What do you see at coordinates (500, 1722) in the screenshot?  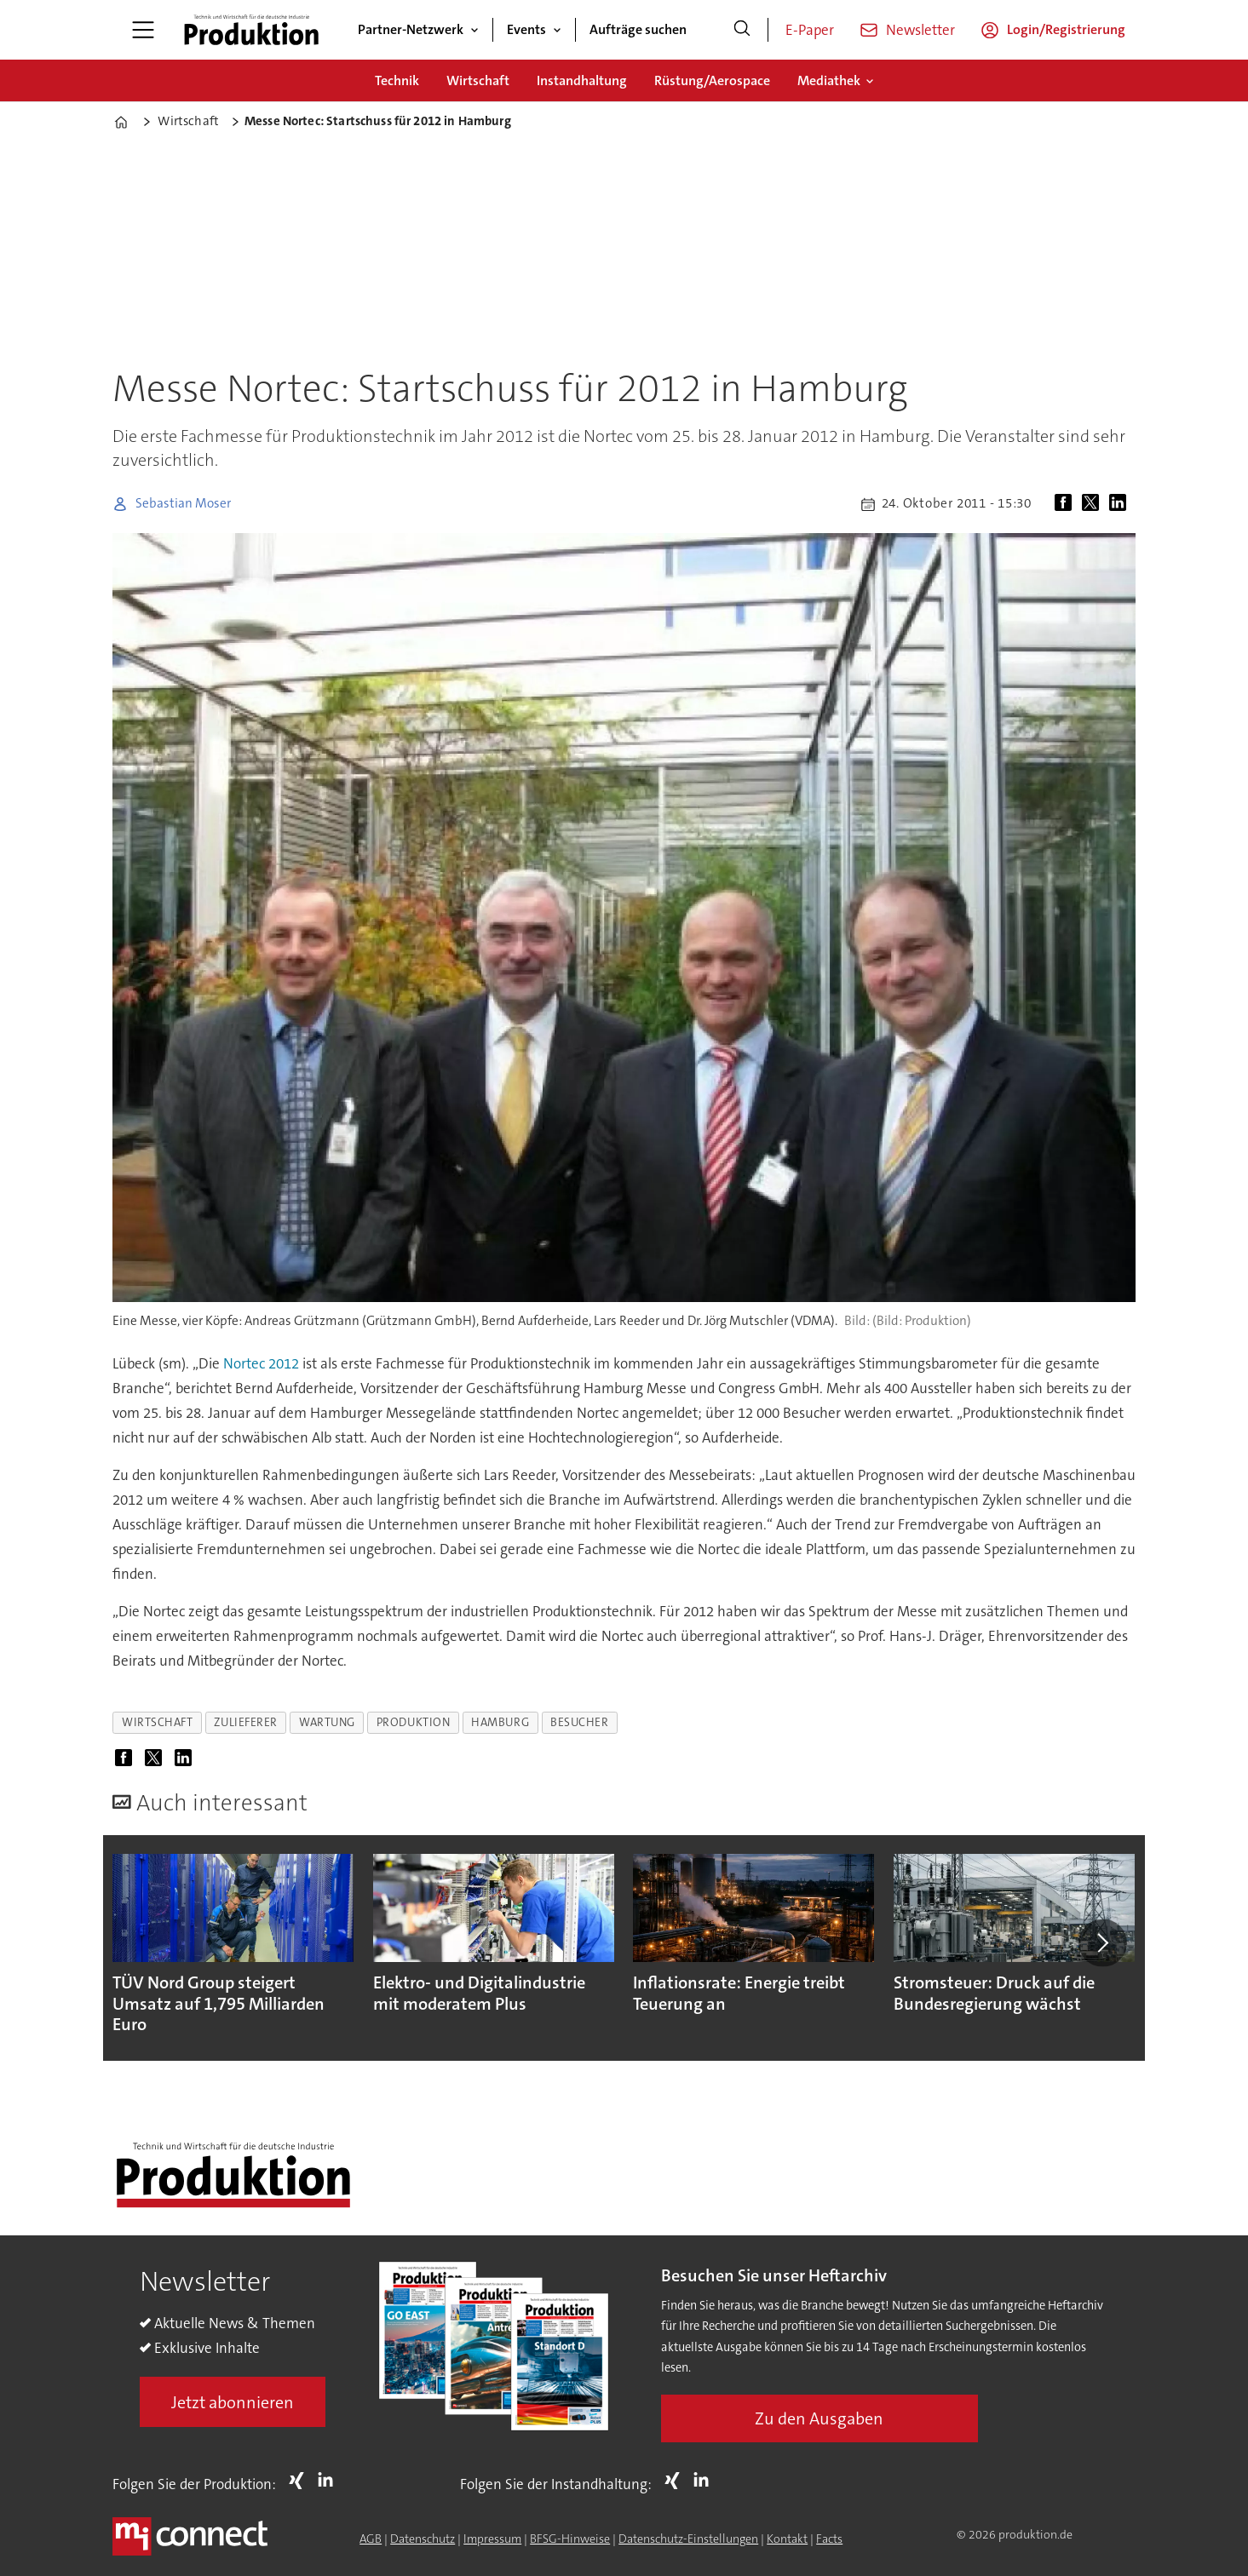 I see `hamburg` at bounding box center [500, 1722].